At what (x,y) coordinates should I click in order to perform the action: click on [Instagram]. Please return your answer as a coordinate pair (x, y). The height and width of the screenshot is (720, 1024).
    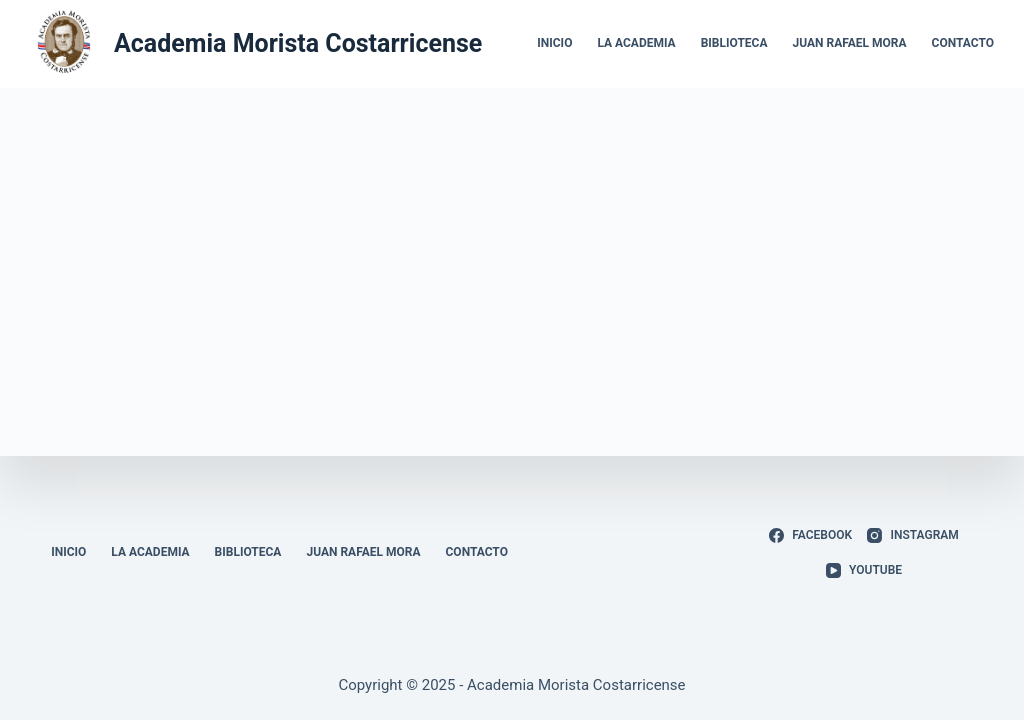
    Looking at the image, I should click on (913, 536).